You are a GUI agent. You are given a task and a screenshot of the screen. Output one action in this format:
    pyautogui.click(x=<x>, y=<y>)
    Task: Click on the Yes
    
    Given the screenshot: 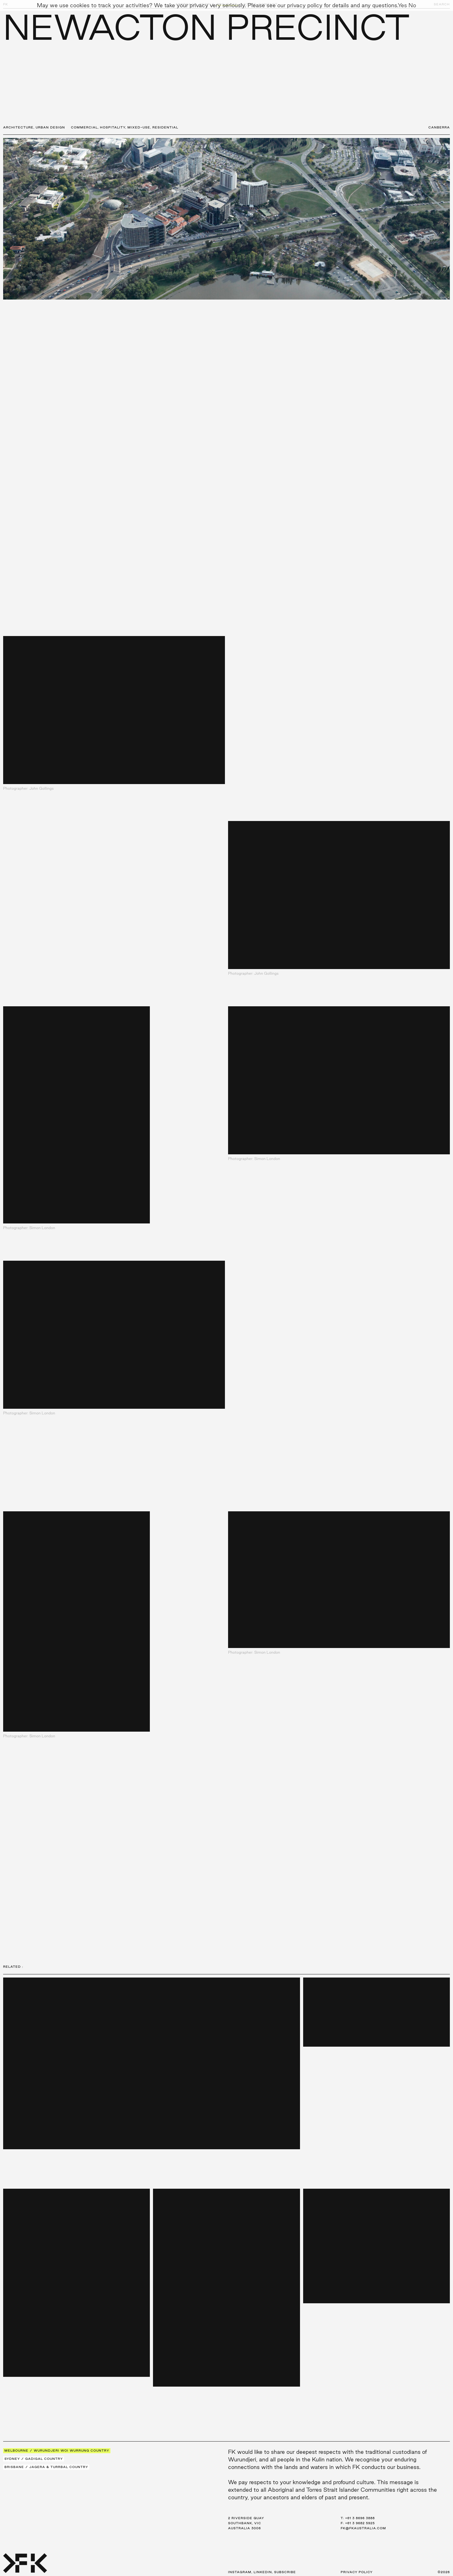 What is the action you would take?
    pyautogui.click(x=402, y=5)
    